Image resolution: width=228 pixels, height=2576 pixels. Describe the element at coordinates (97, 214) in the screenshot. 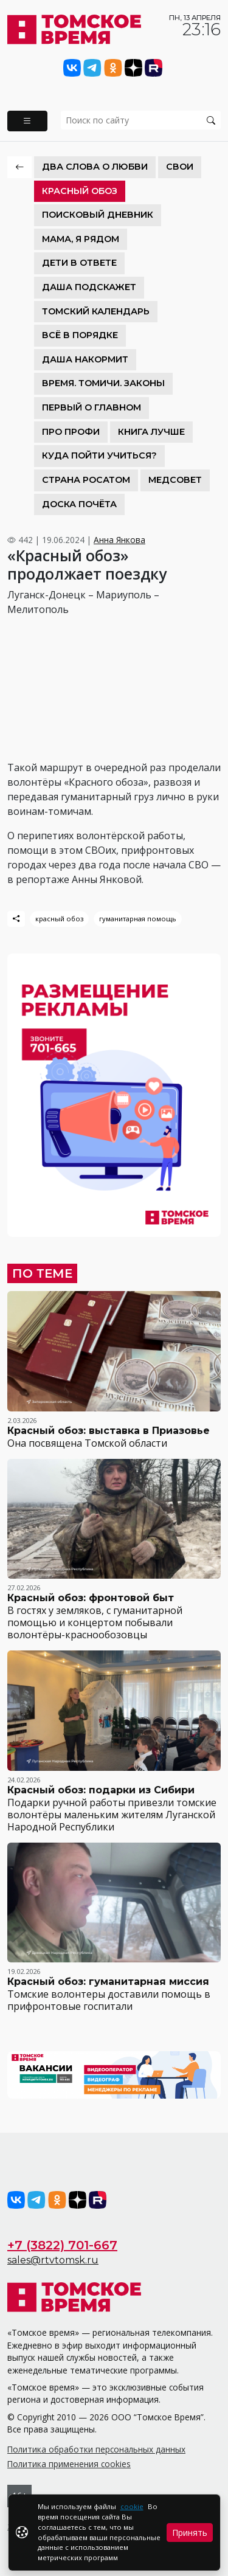

I see `Поисковый дневник` at that location.